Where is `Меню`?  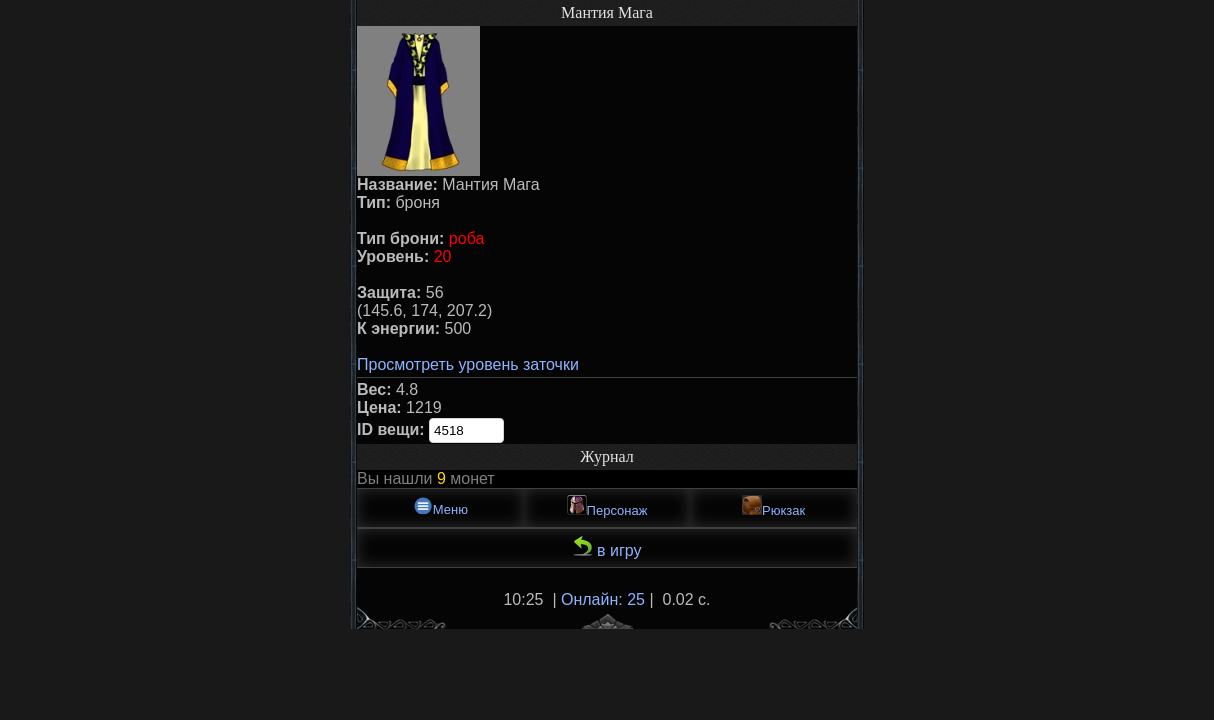 Меню is located at coordinates (440, 506).